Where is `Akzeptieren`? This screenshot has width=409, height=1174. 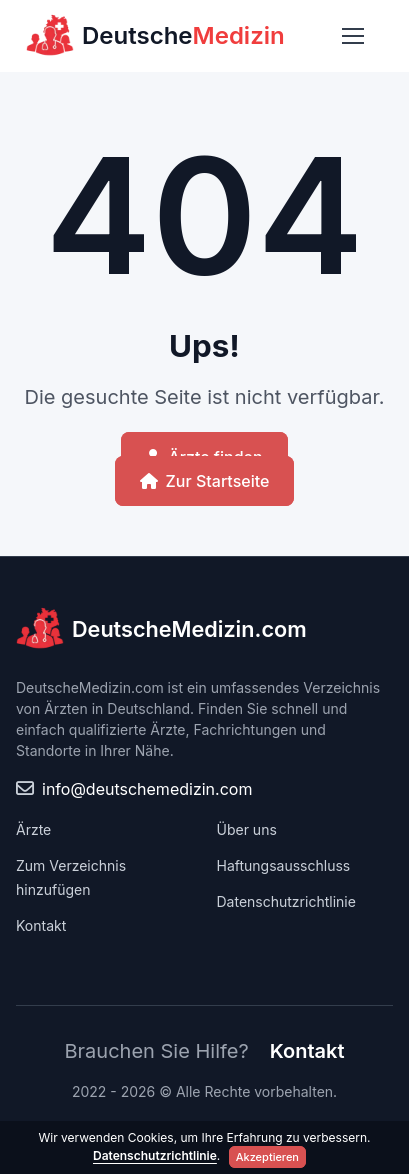 Akzeptieren is located at coordinates (267, 1157).